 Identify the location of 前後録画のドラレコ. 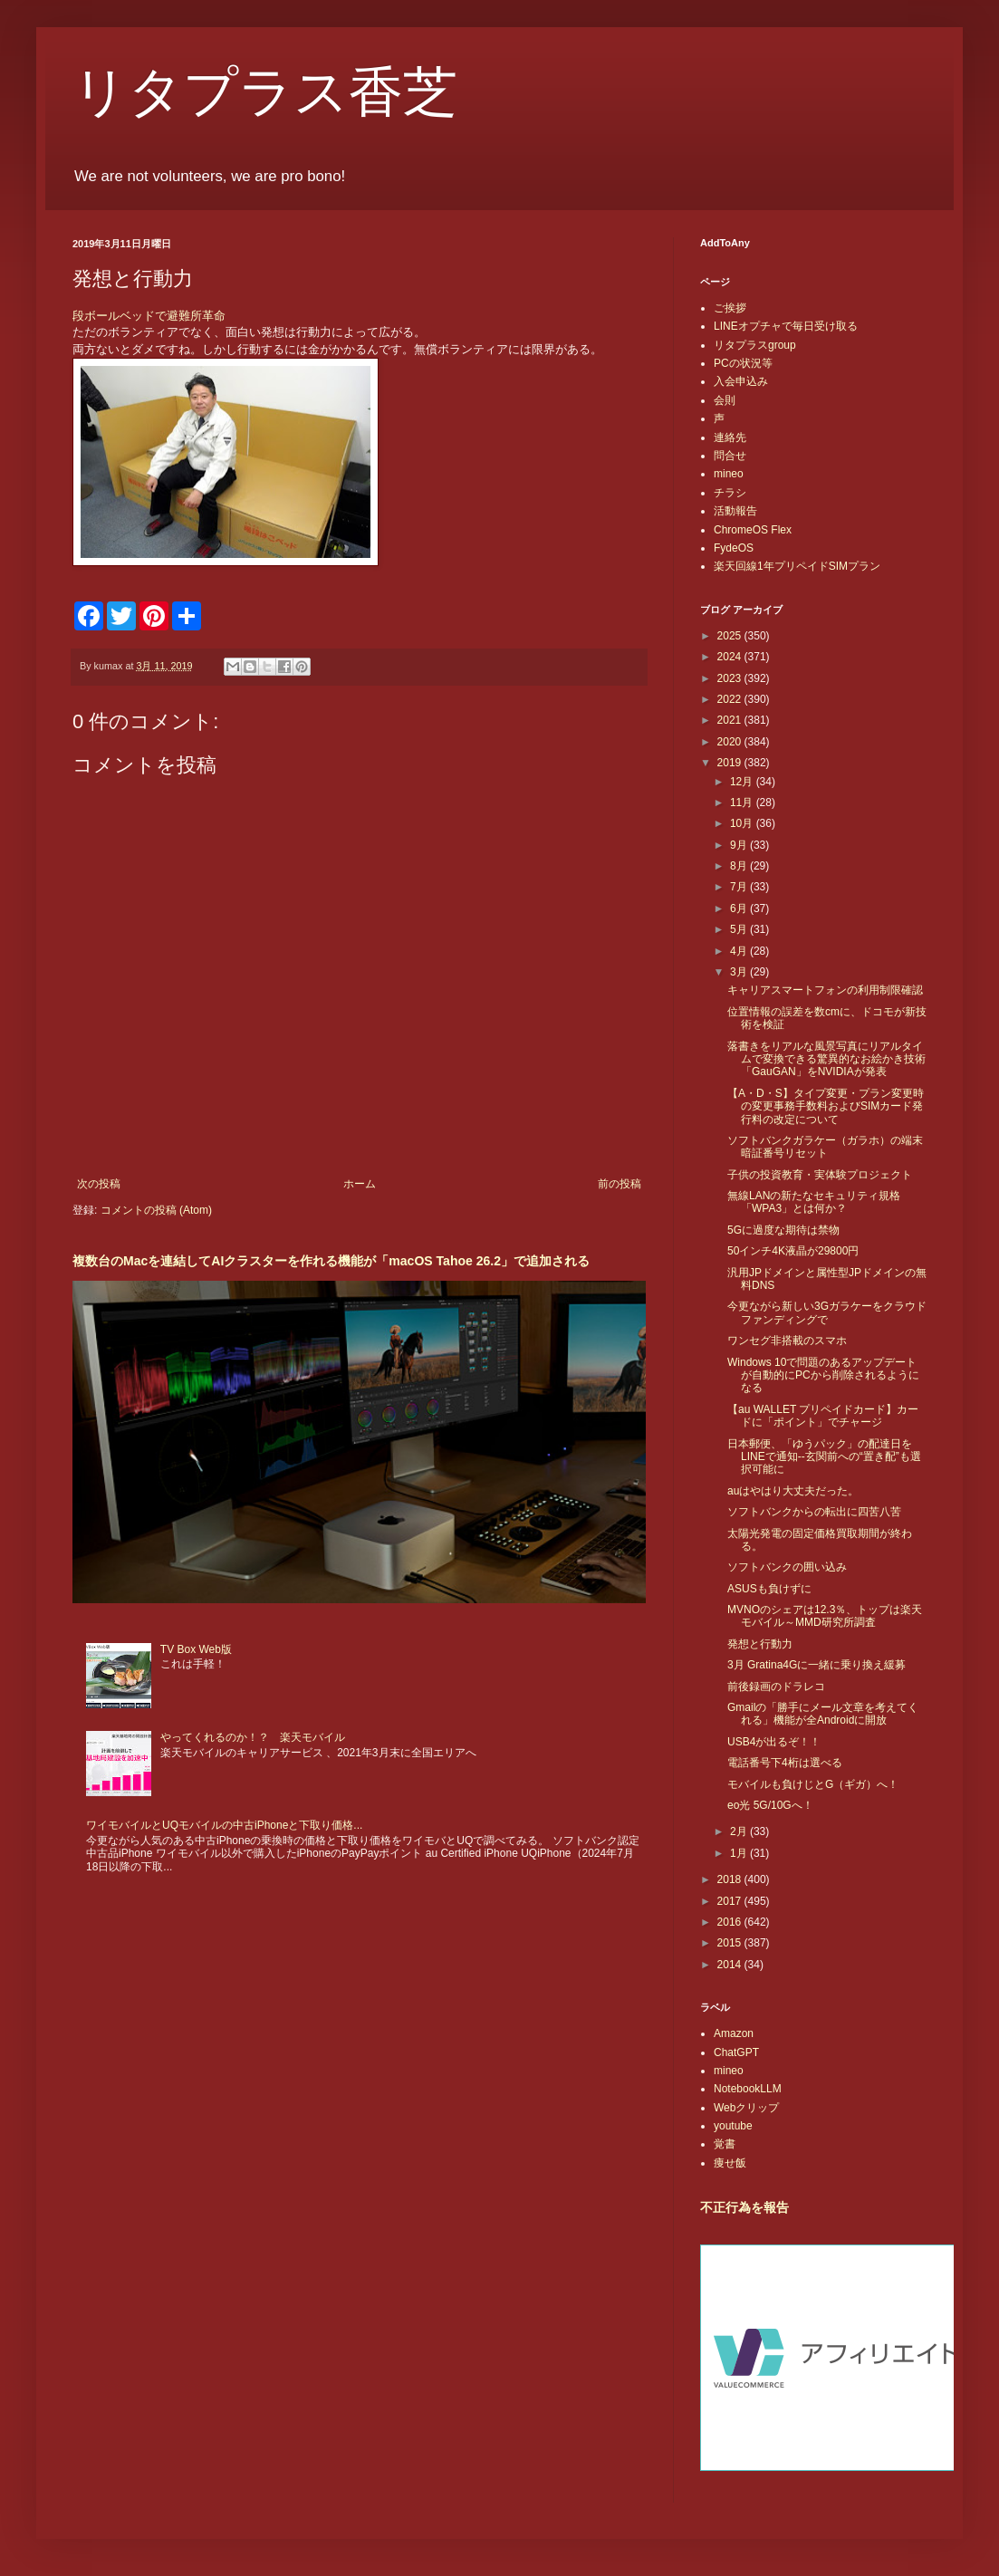
(776, 1686).